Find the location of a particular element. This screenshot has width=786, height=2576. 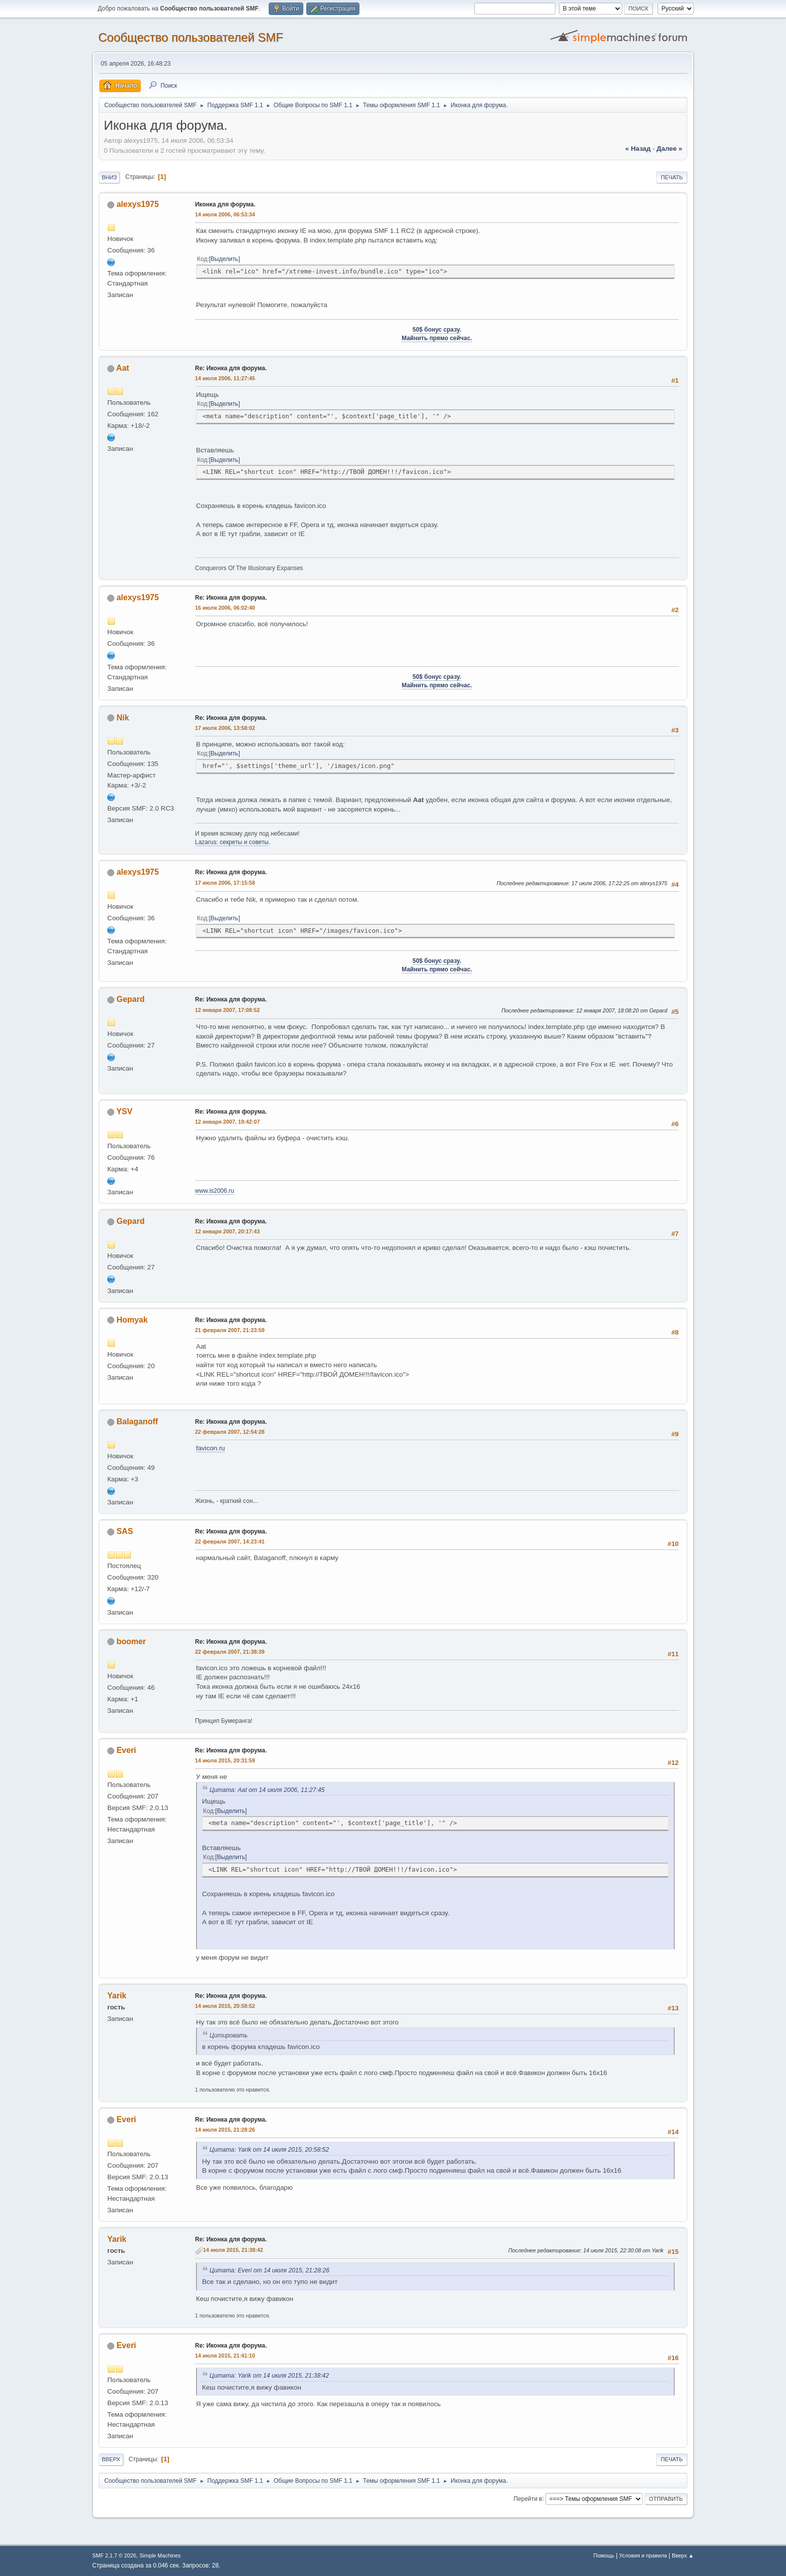

« назад is located at coordinates (638, 148).